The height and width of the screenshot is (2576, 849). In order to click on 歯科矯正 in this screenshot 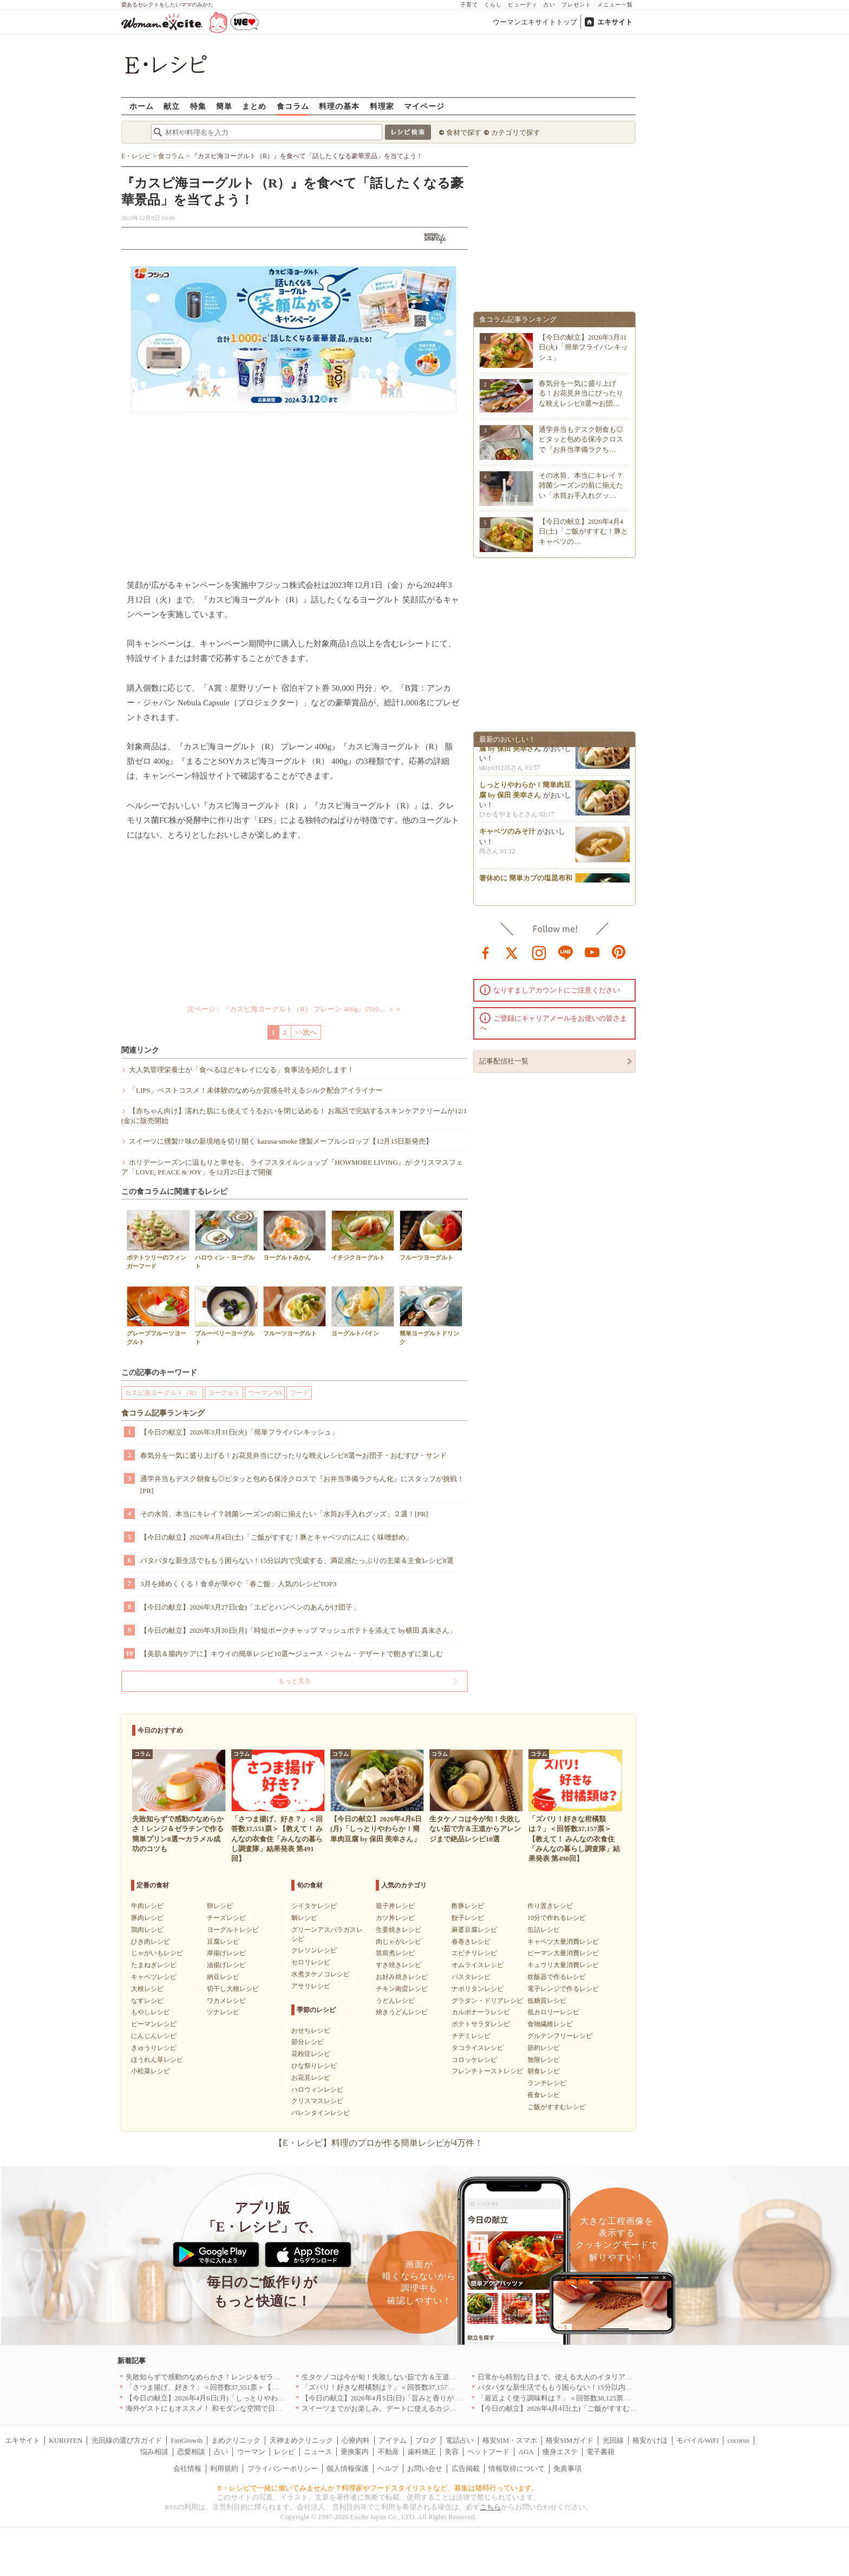, I will do `click(422, 2452)`.